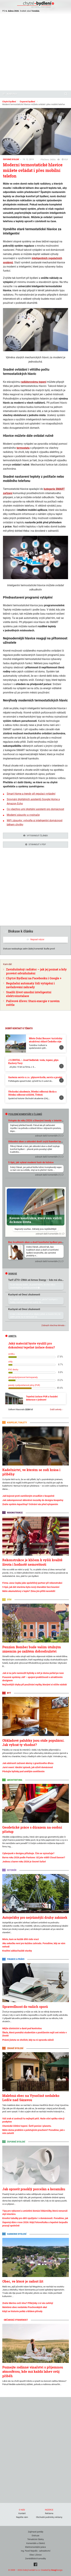 The width and height of the screenshot is (71, 2576). What do you see at coordinates (16, 2320) in the screenshot?
I see `Občanská vybavenost` at bounding box center [16, 2320].